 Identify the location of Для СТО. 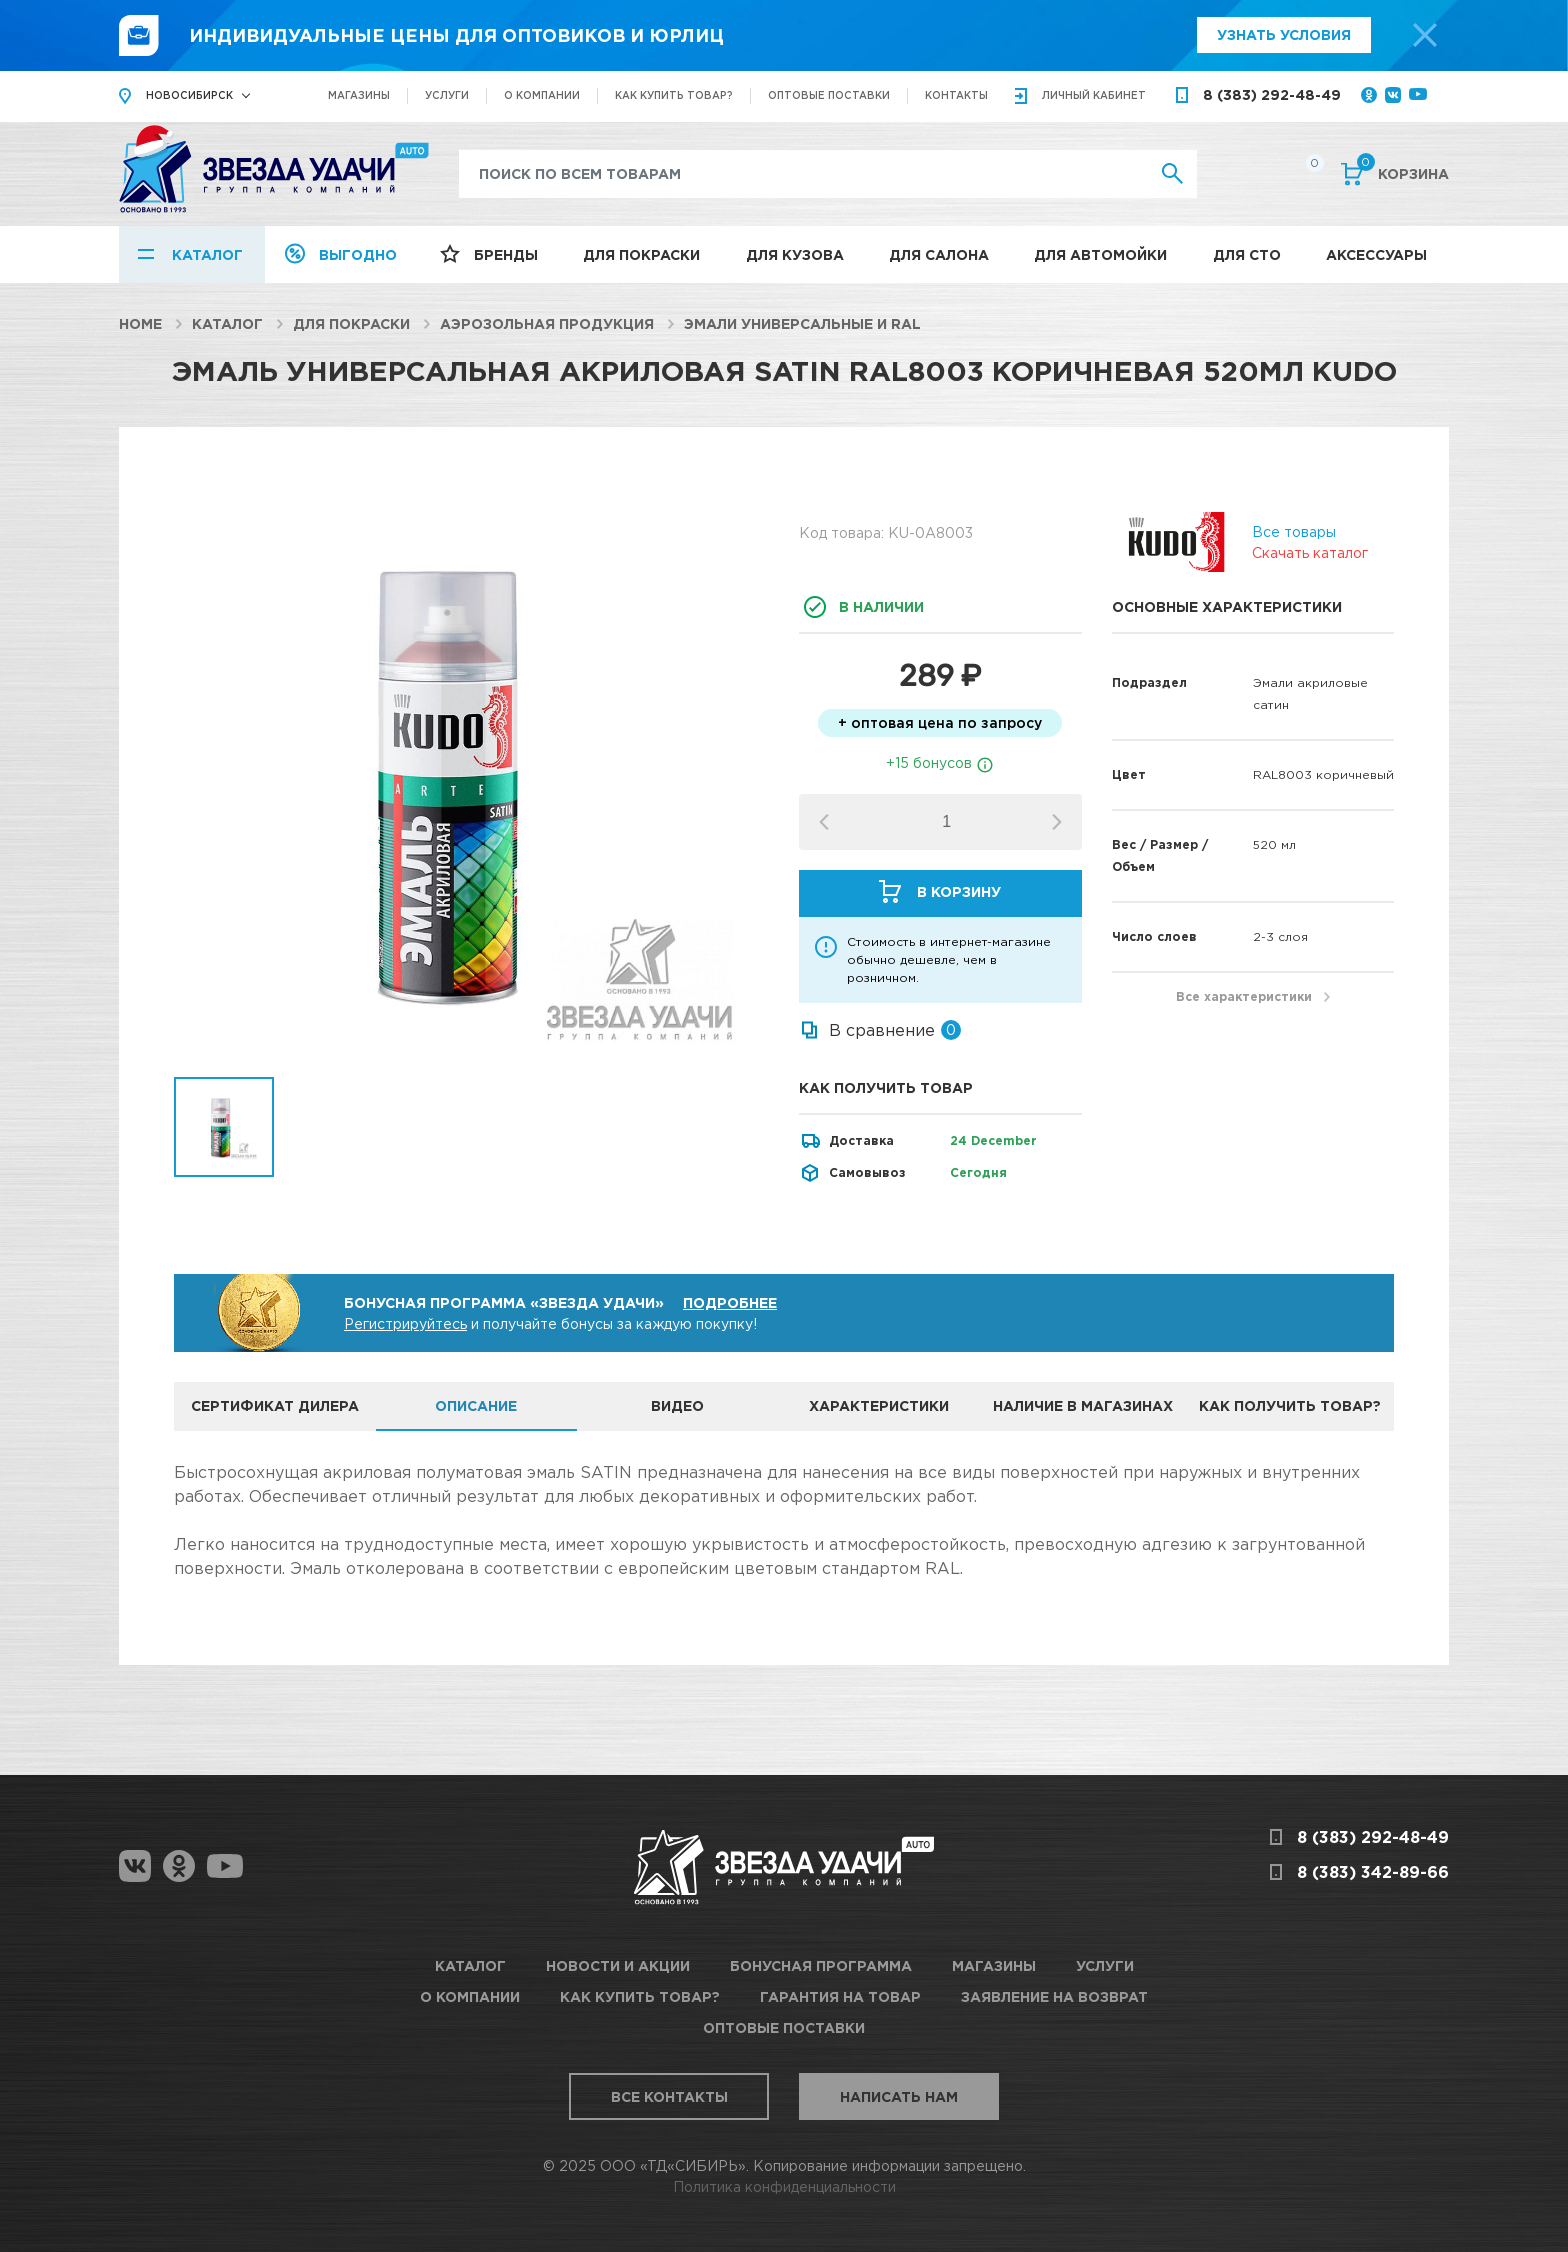
(1247, 254).